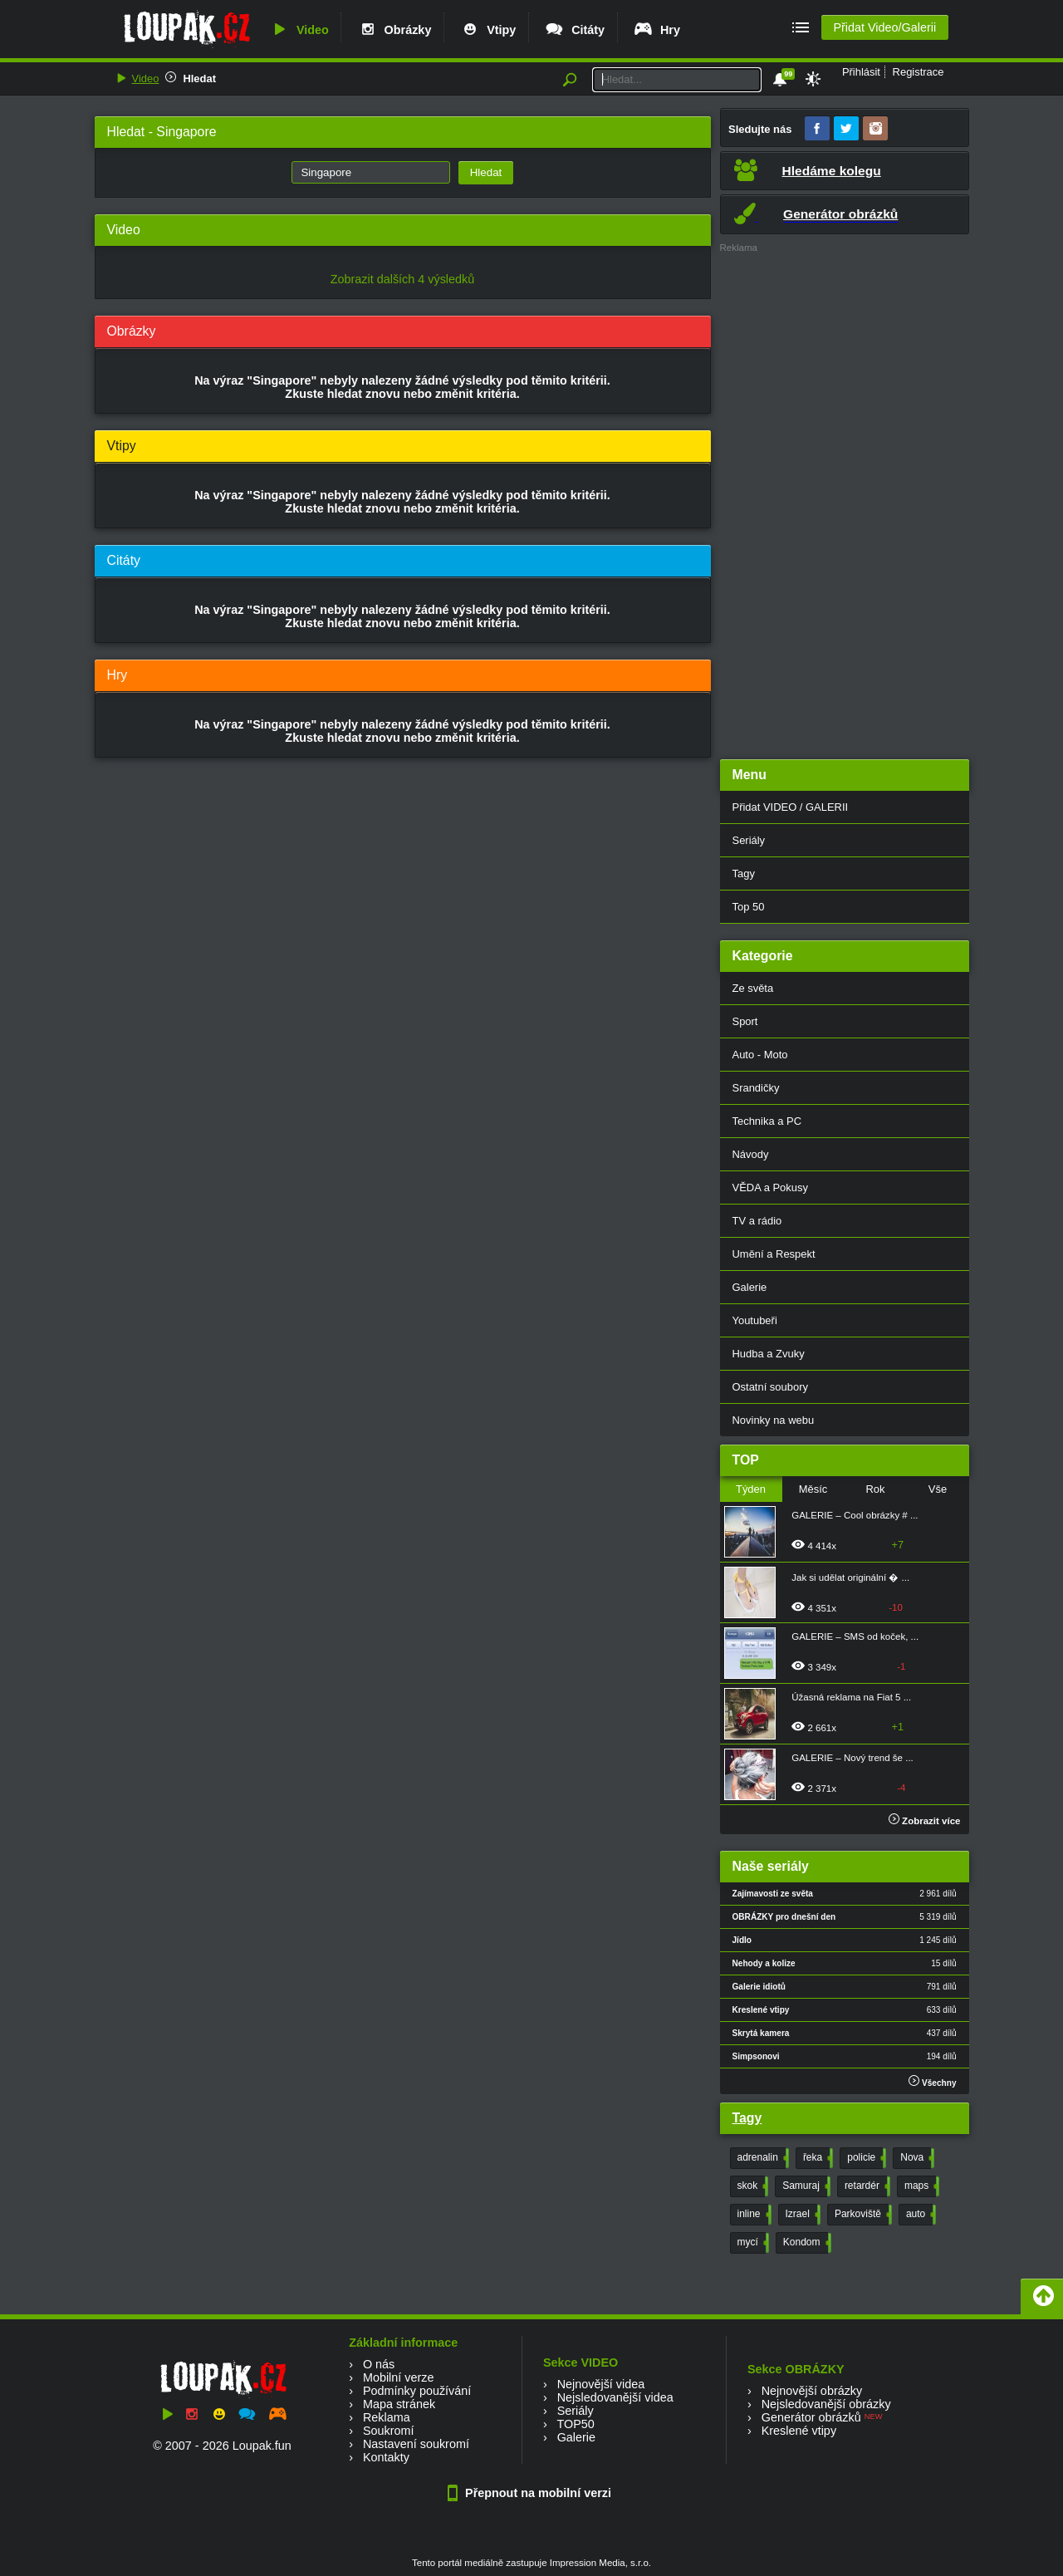  Describe the element at coordinates (790, 807) in the screenshot. I see `Přidat VIDEO / GALERII` at that location.